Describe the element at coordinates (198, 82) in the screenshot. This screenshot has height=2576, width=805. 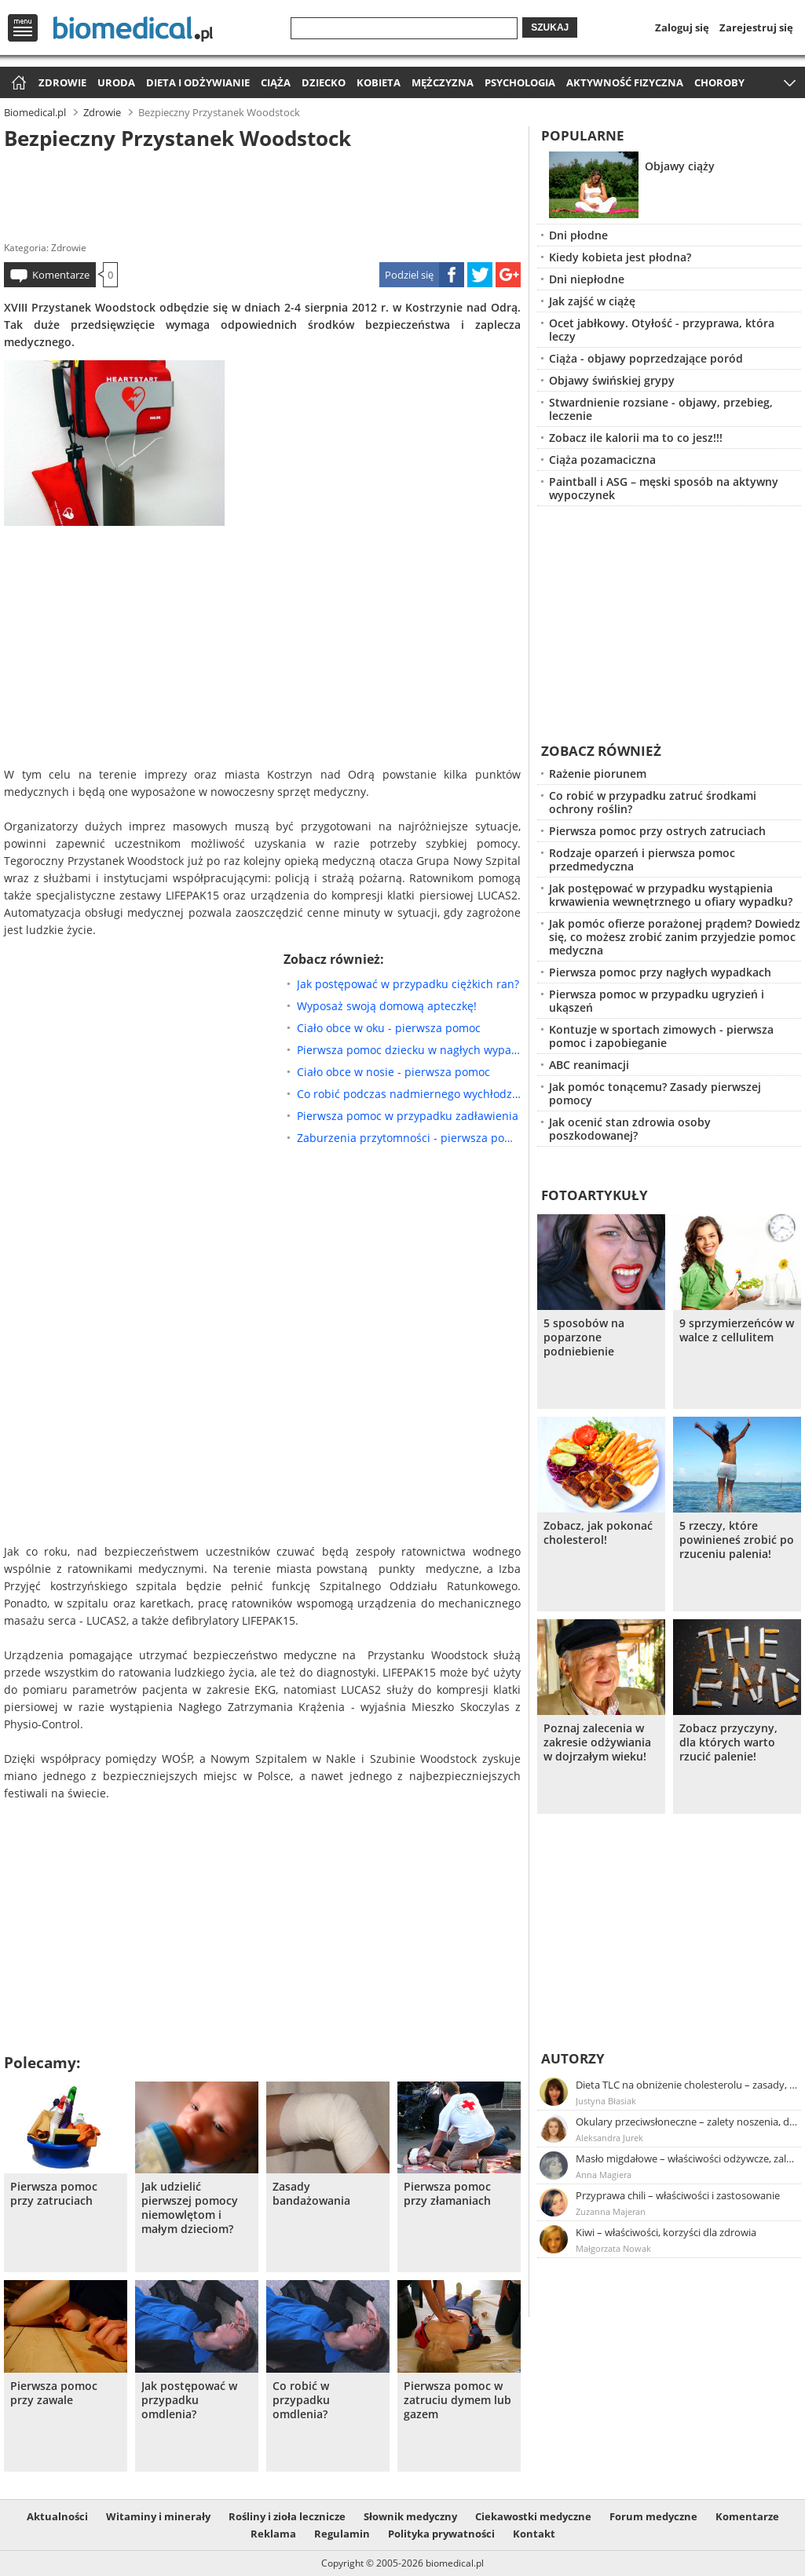
I see `Dieta i odżywianie` at that location.